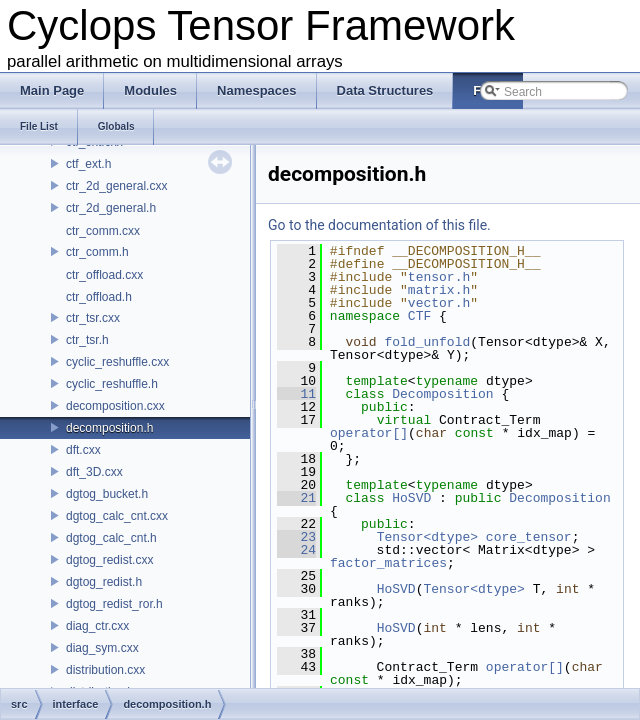 The image size is (640, 720). Describe the element at coordinates (87, 340) in the screenshot. I see `ctr_tsr.h` at that location.